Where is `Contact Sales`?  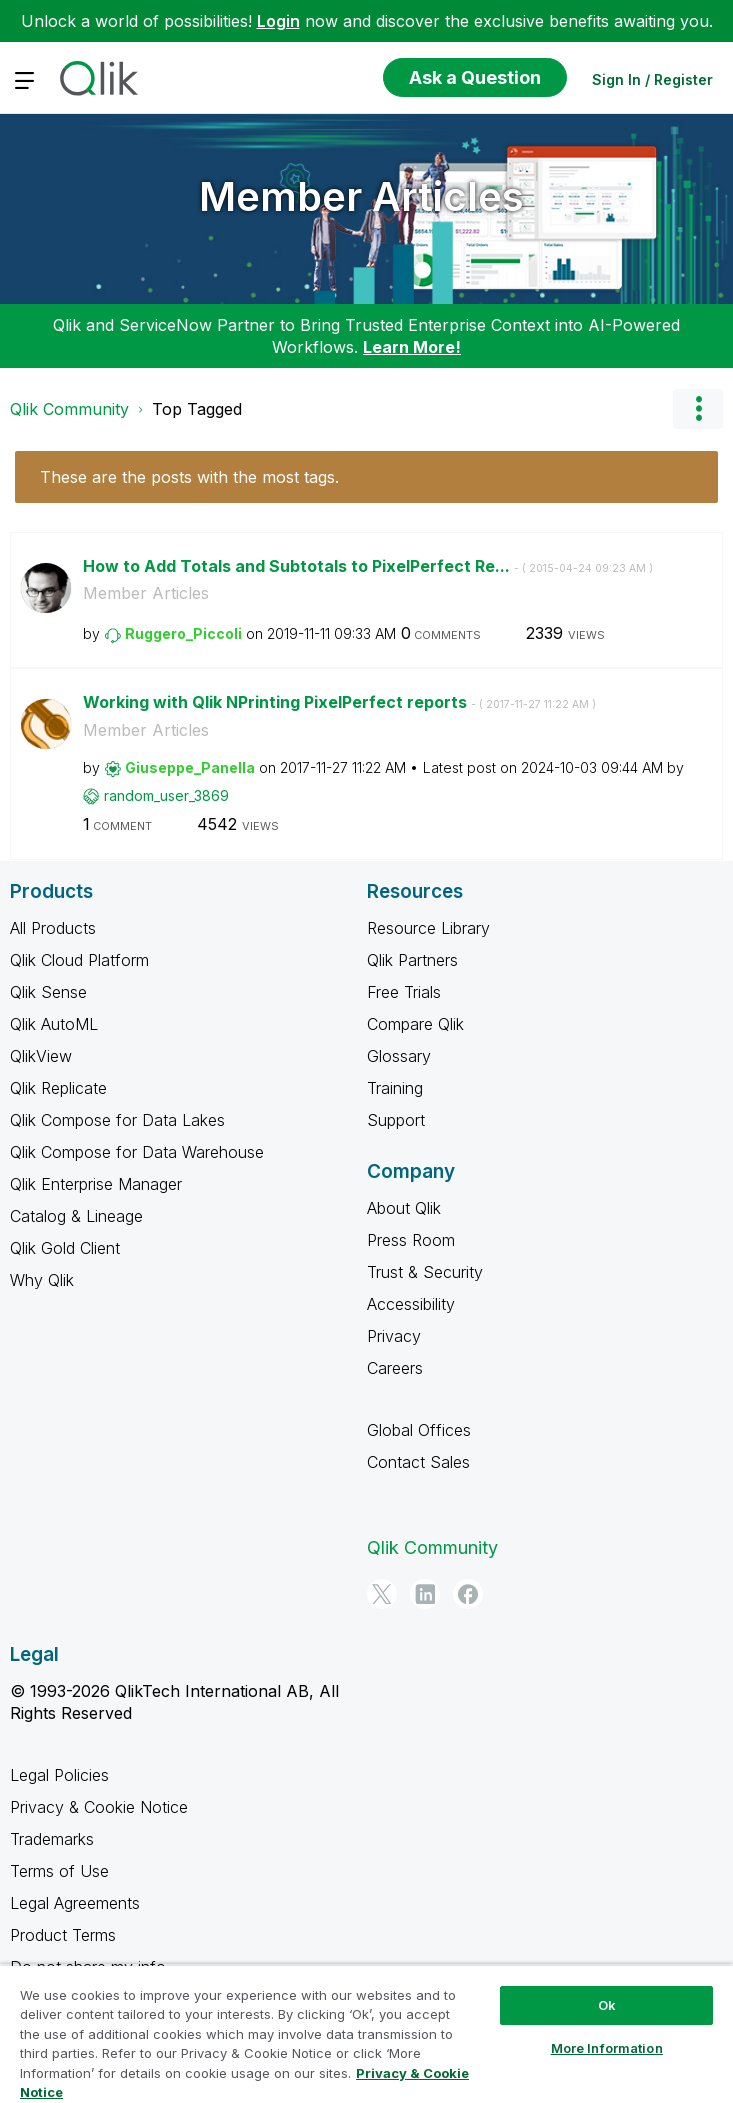
Contact Sales is located at coordinates (418, 1462).